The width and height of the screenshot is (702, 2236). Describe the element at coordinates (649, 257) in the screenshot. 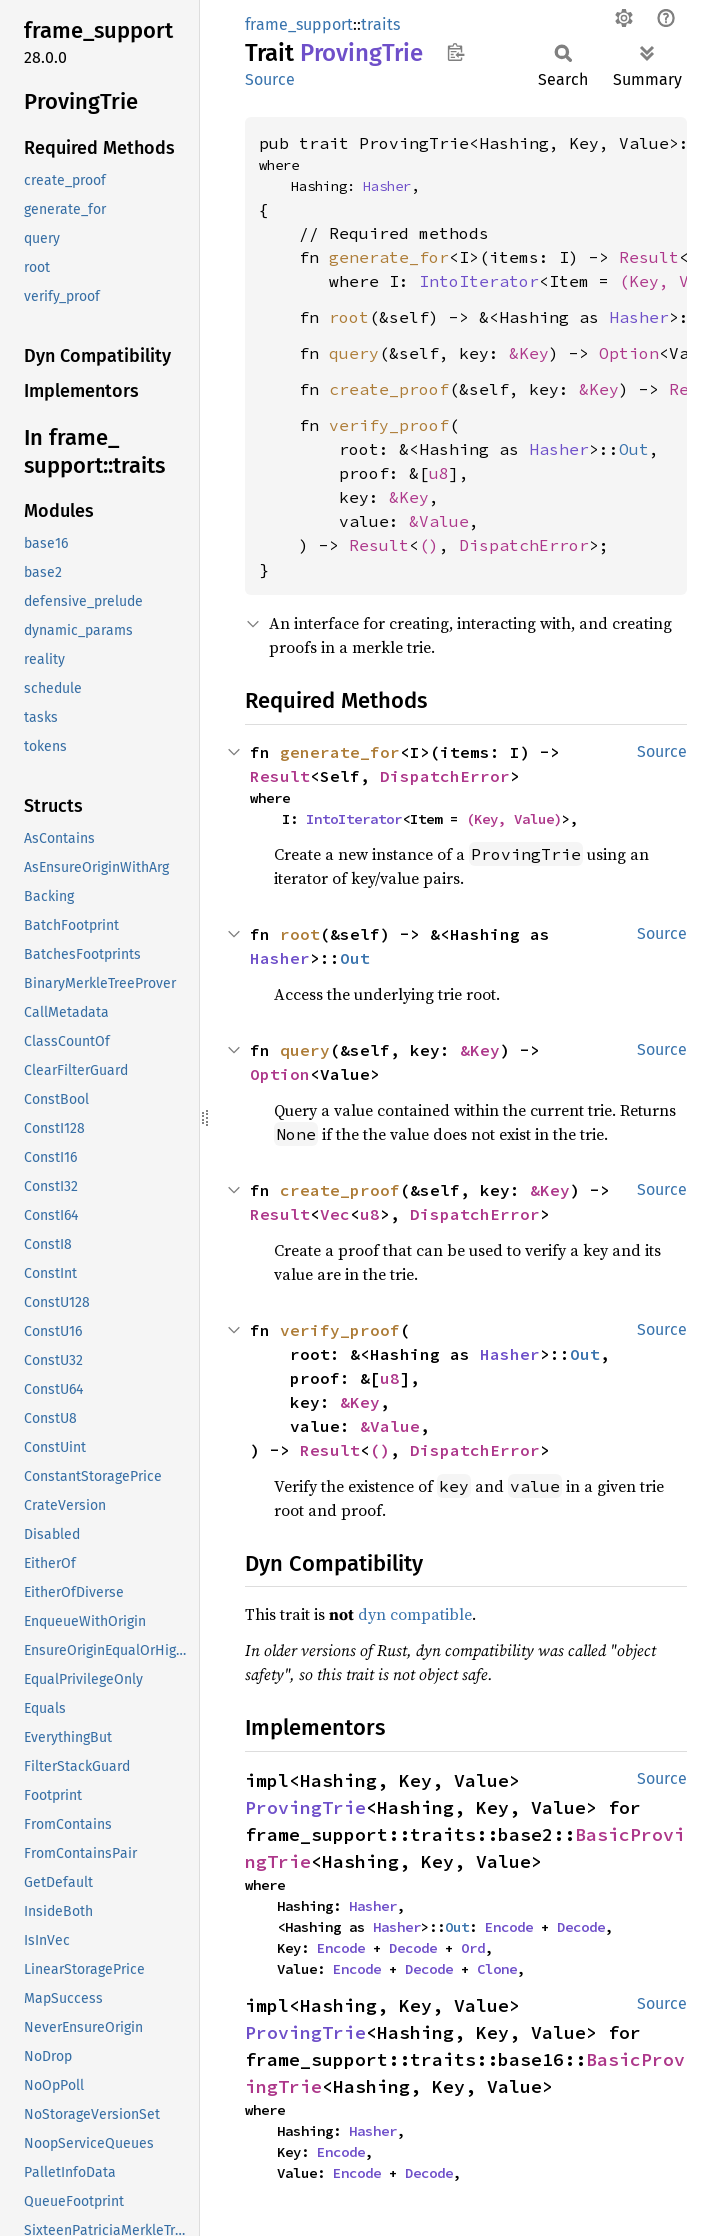

I see `Result` at that location.